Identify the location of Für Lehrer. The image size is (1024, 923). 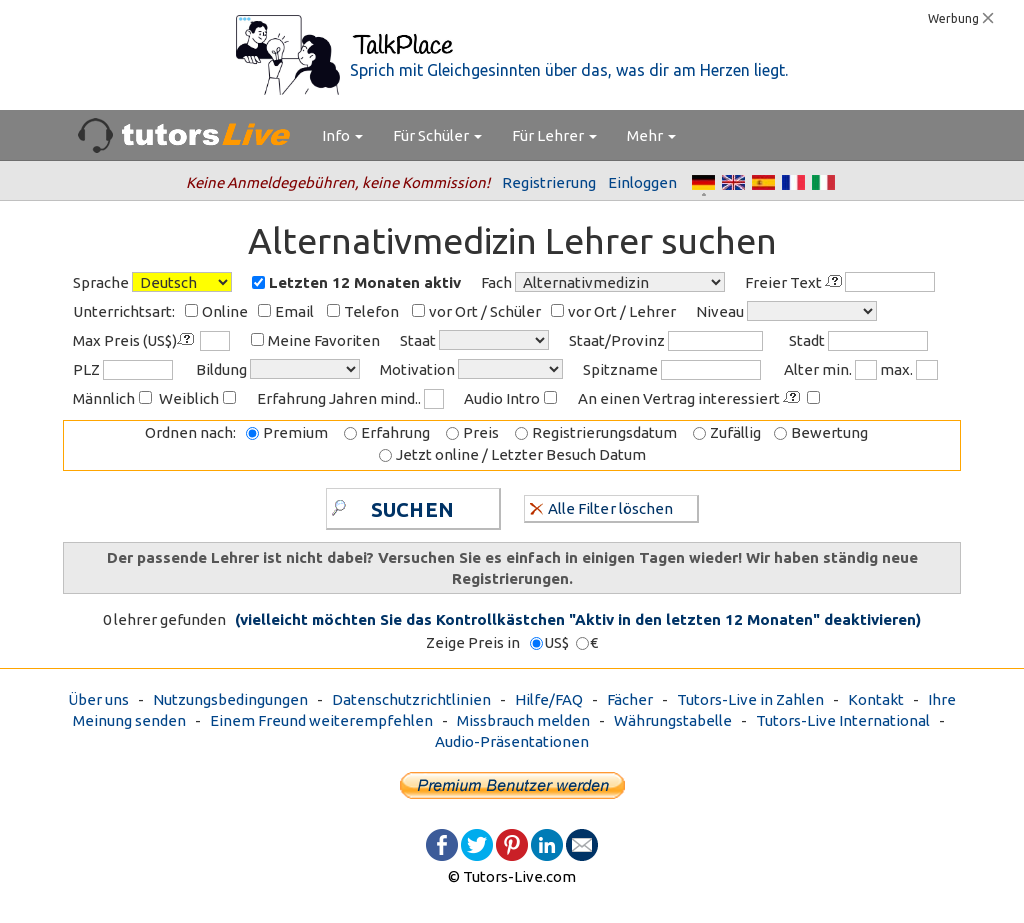
(554, 135).